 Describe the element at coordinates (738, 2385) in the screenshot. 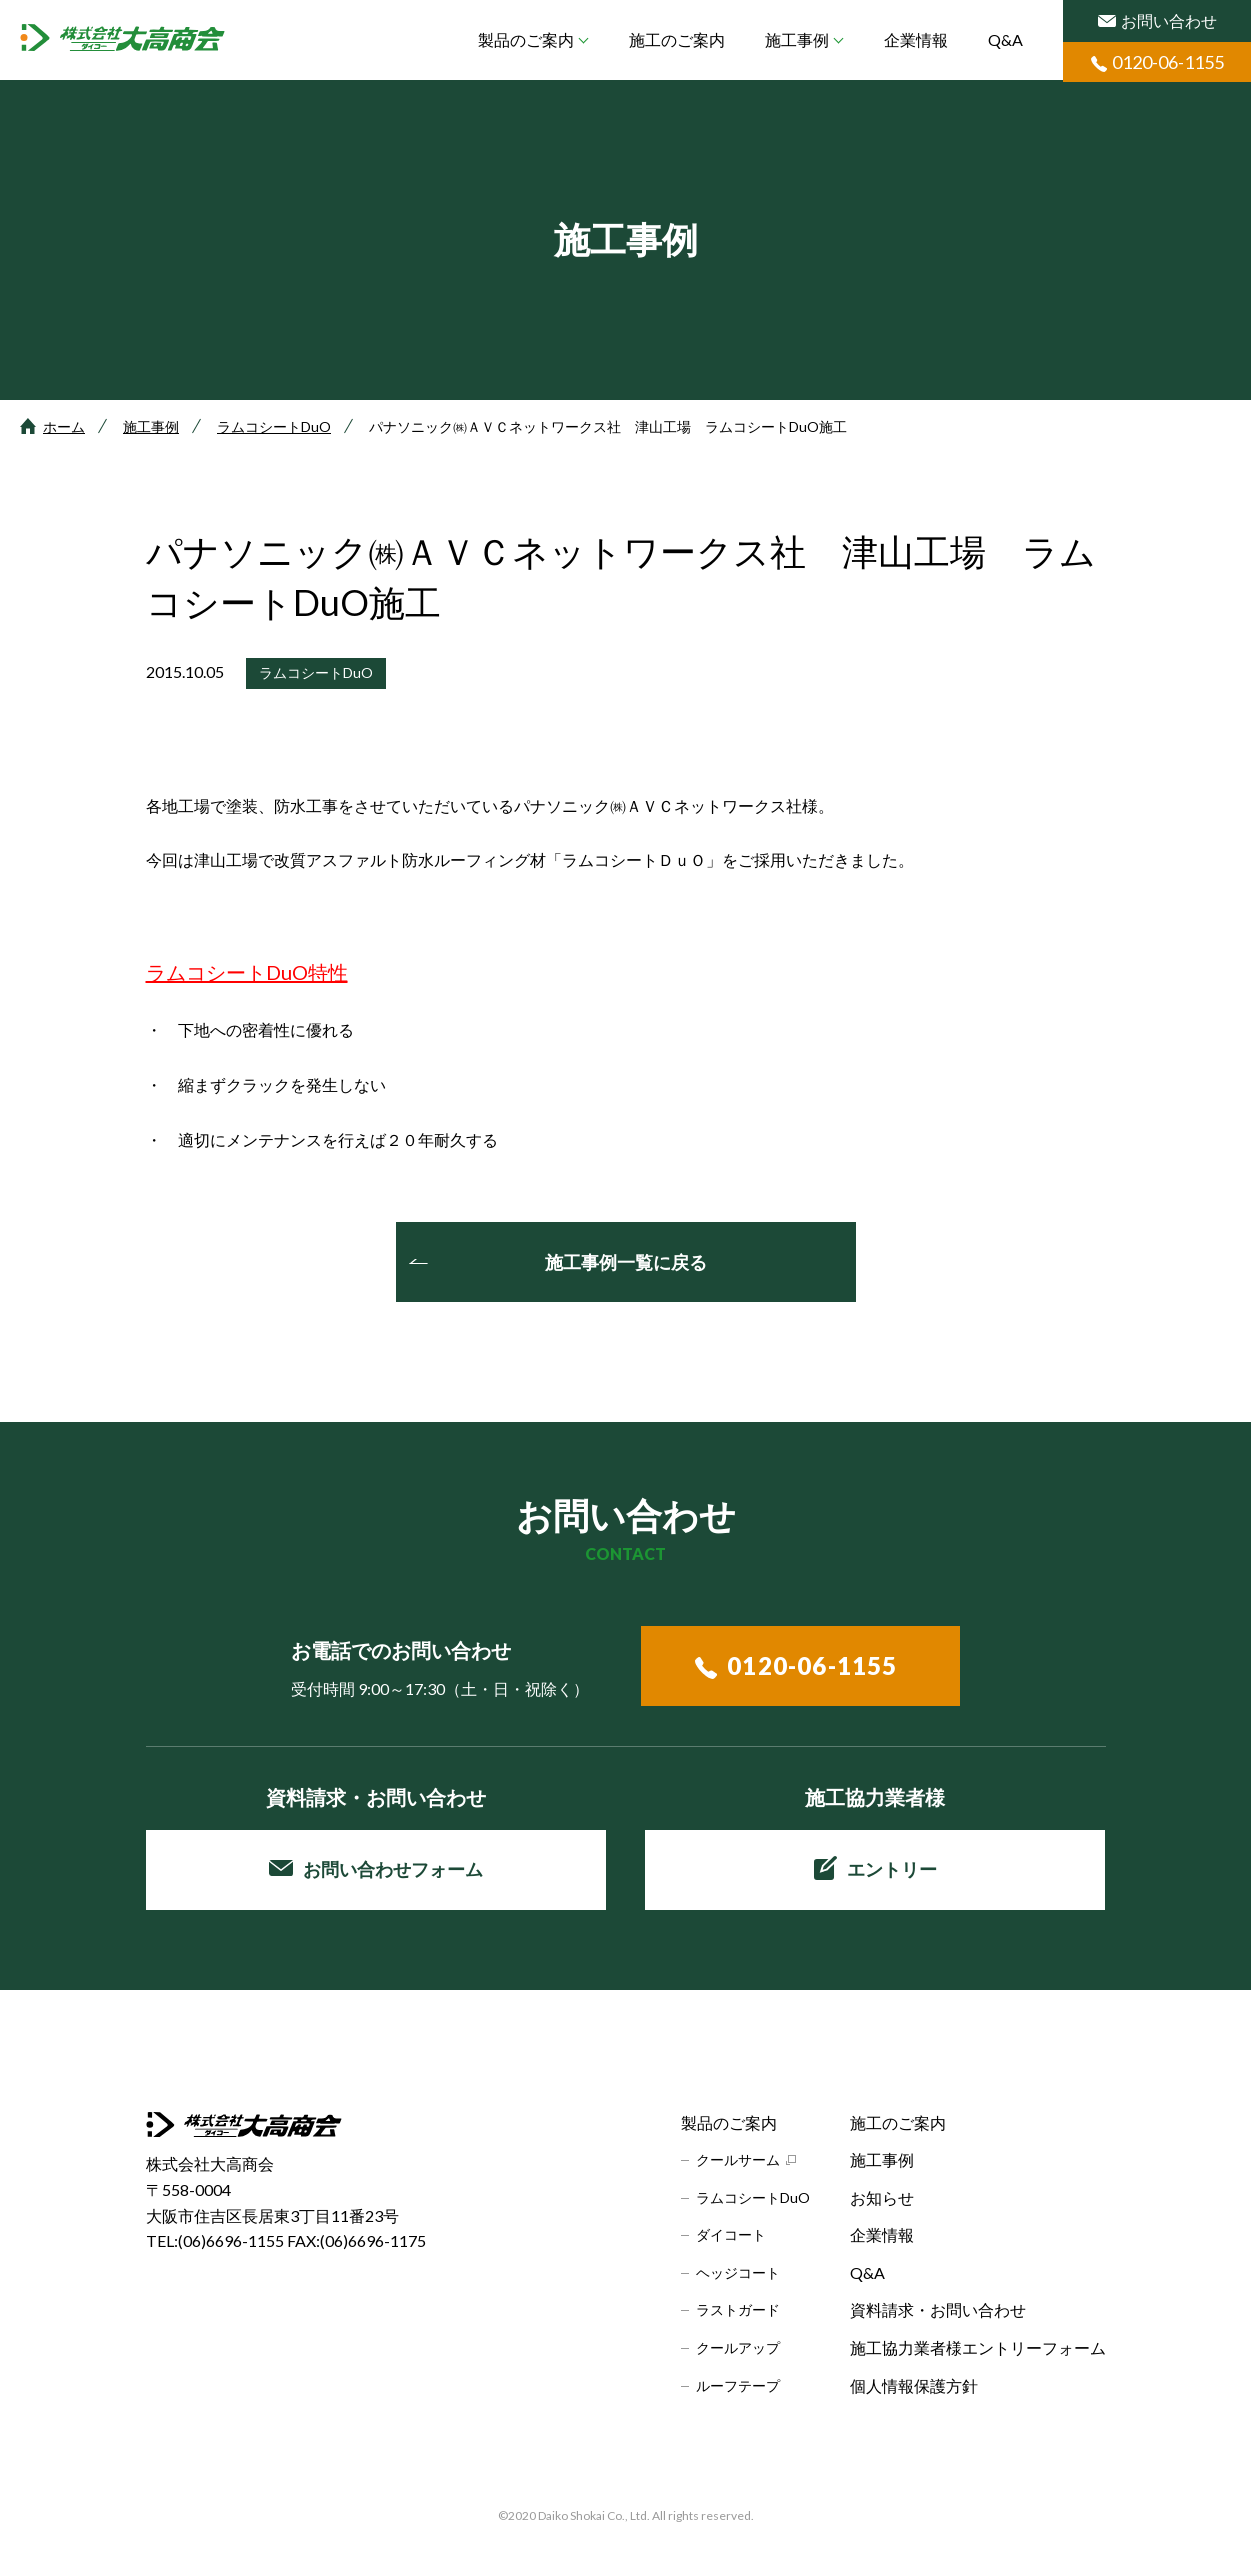

I see `ルーフテープ` at that location.